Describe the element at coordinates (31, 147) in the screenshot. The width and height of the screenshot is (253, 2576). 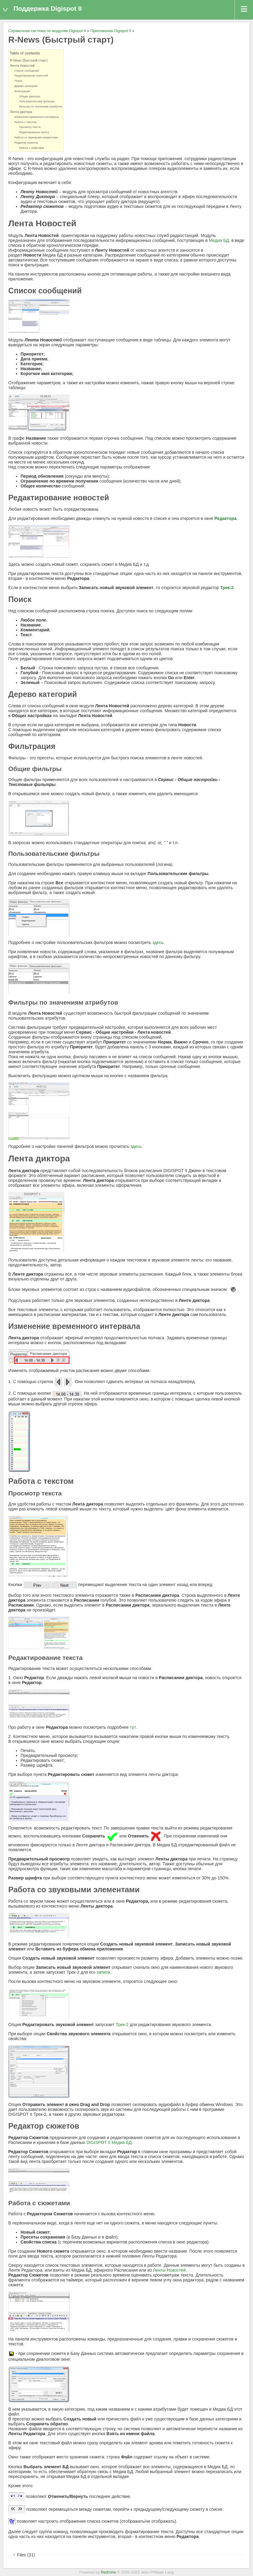
I see `Работа с сюжетами` at that location.